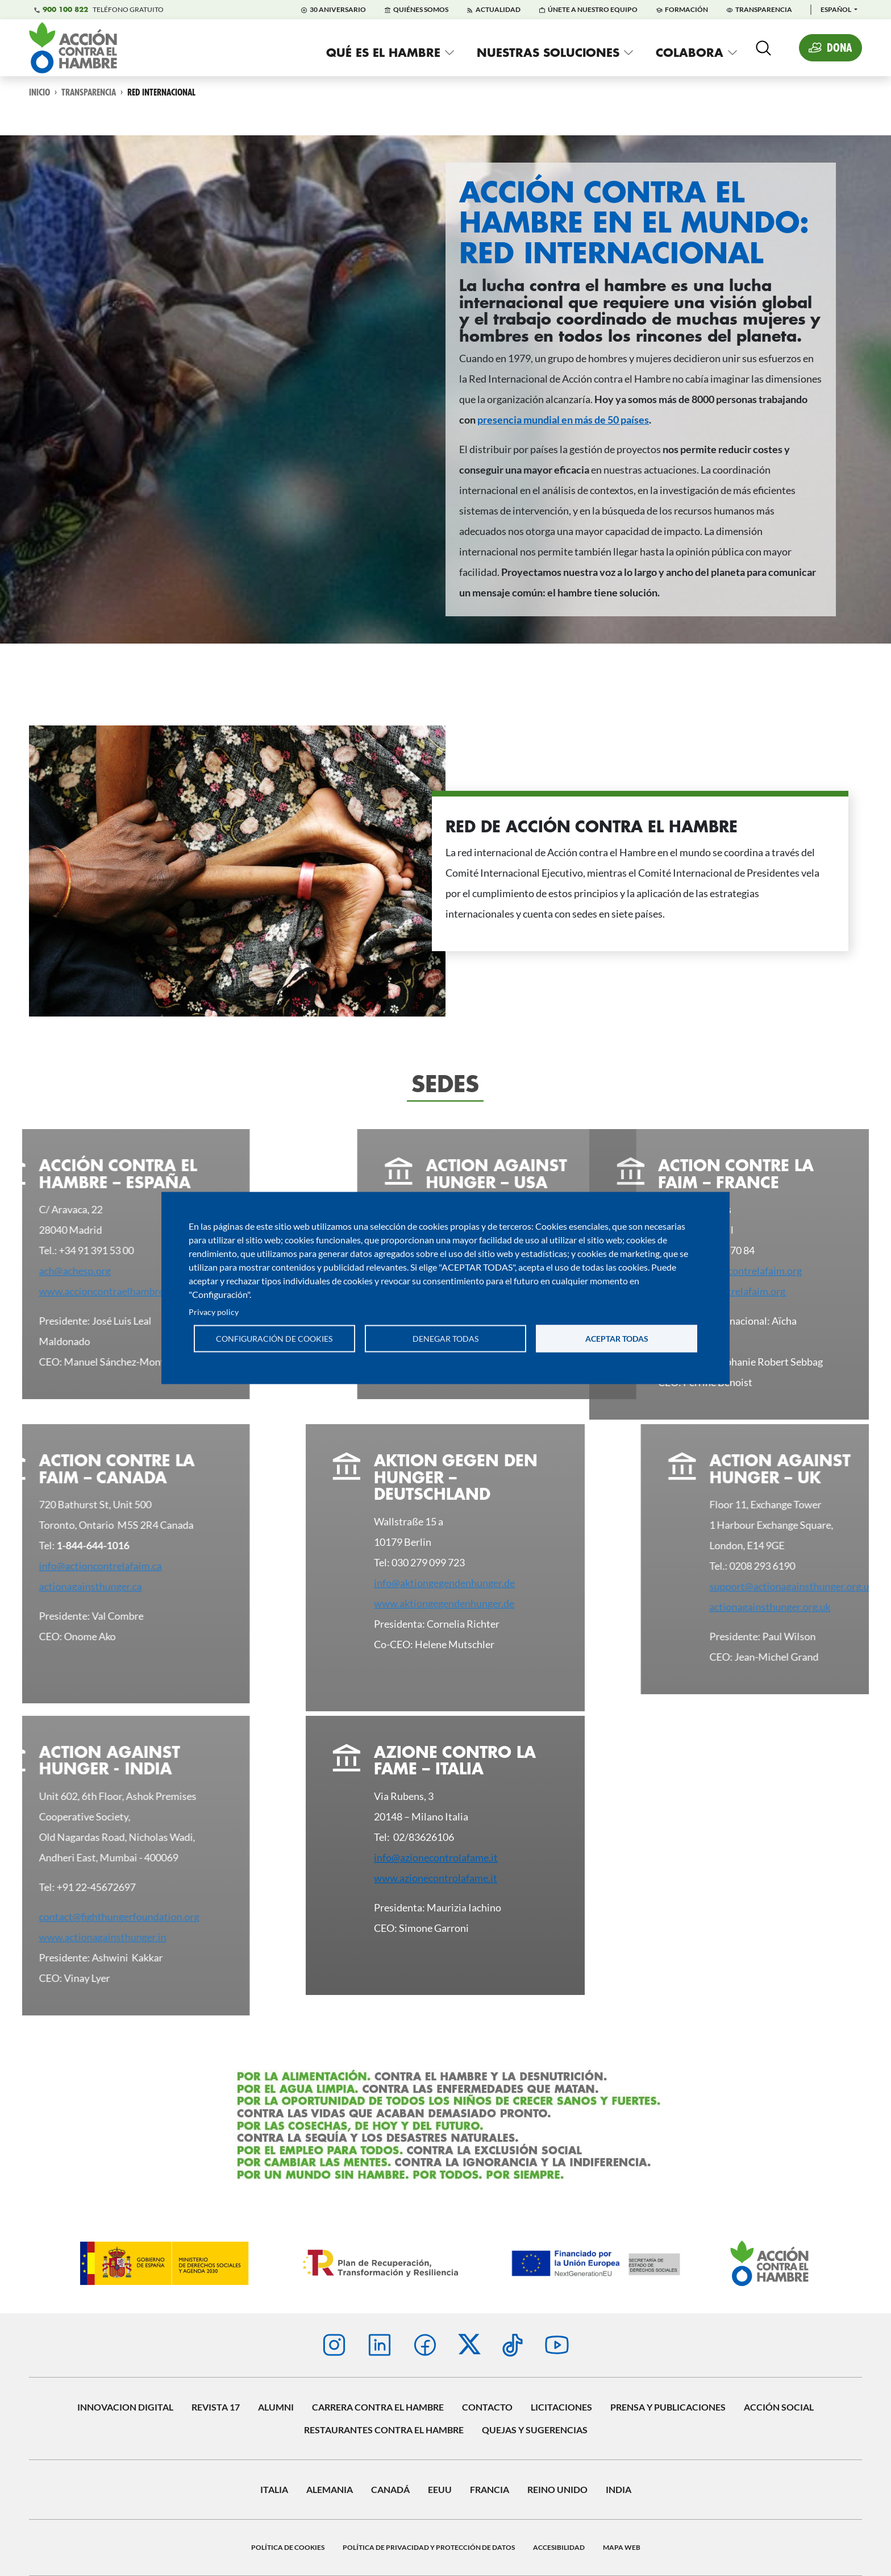 The height and width of the screenshot is (2576, 891). Describe the element at coordinates (384, 2429) in the screenshot. I see `Restaurantes contra el Hambre` at that location.